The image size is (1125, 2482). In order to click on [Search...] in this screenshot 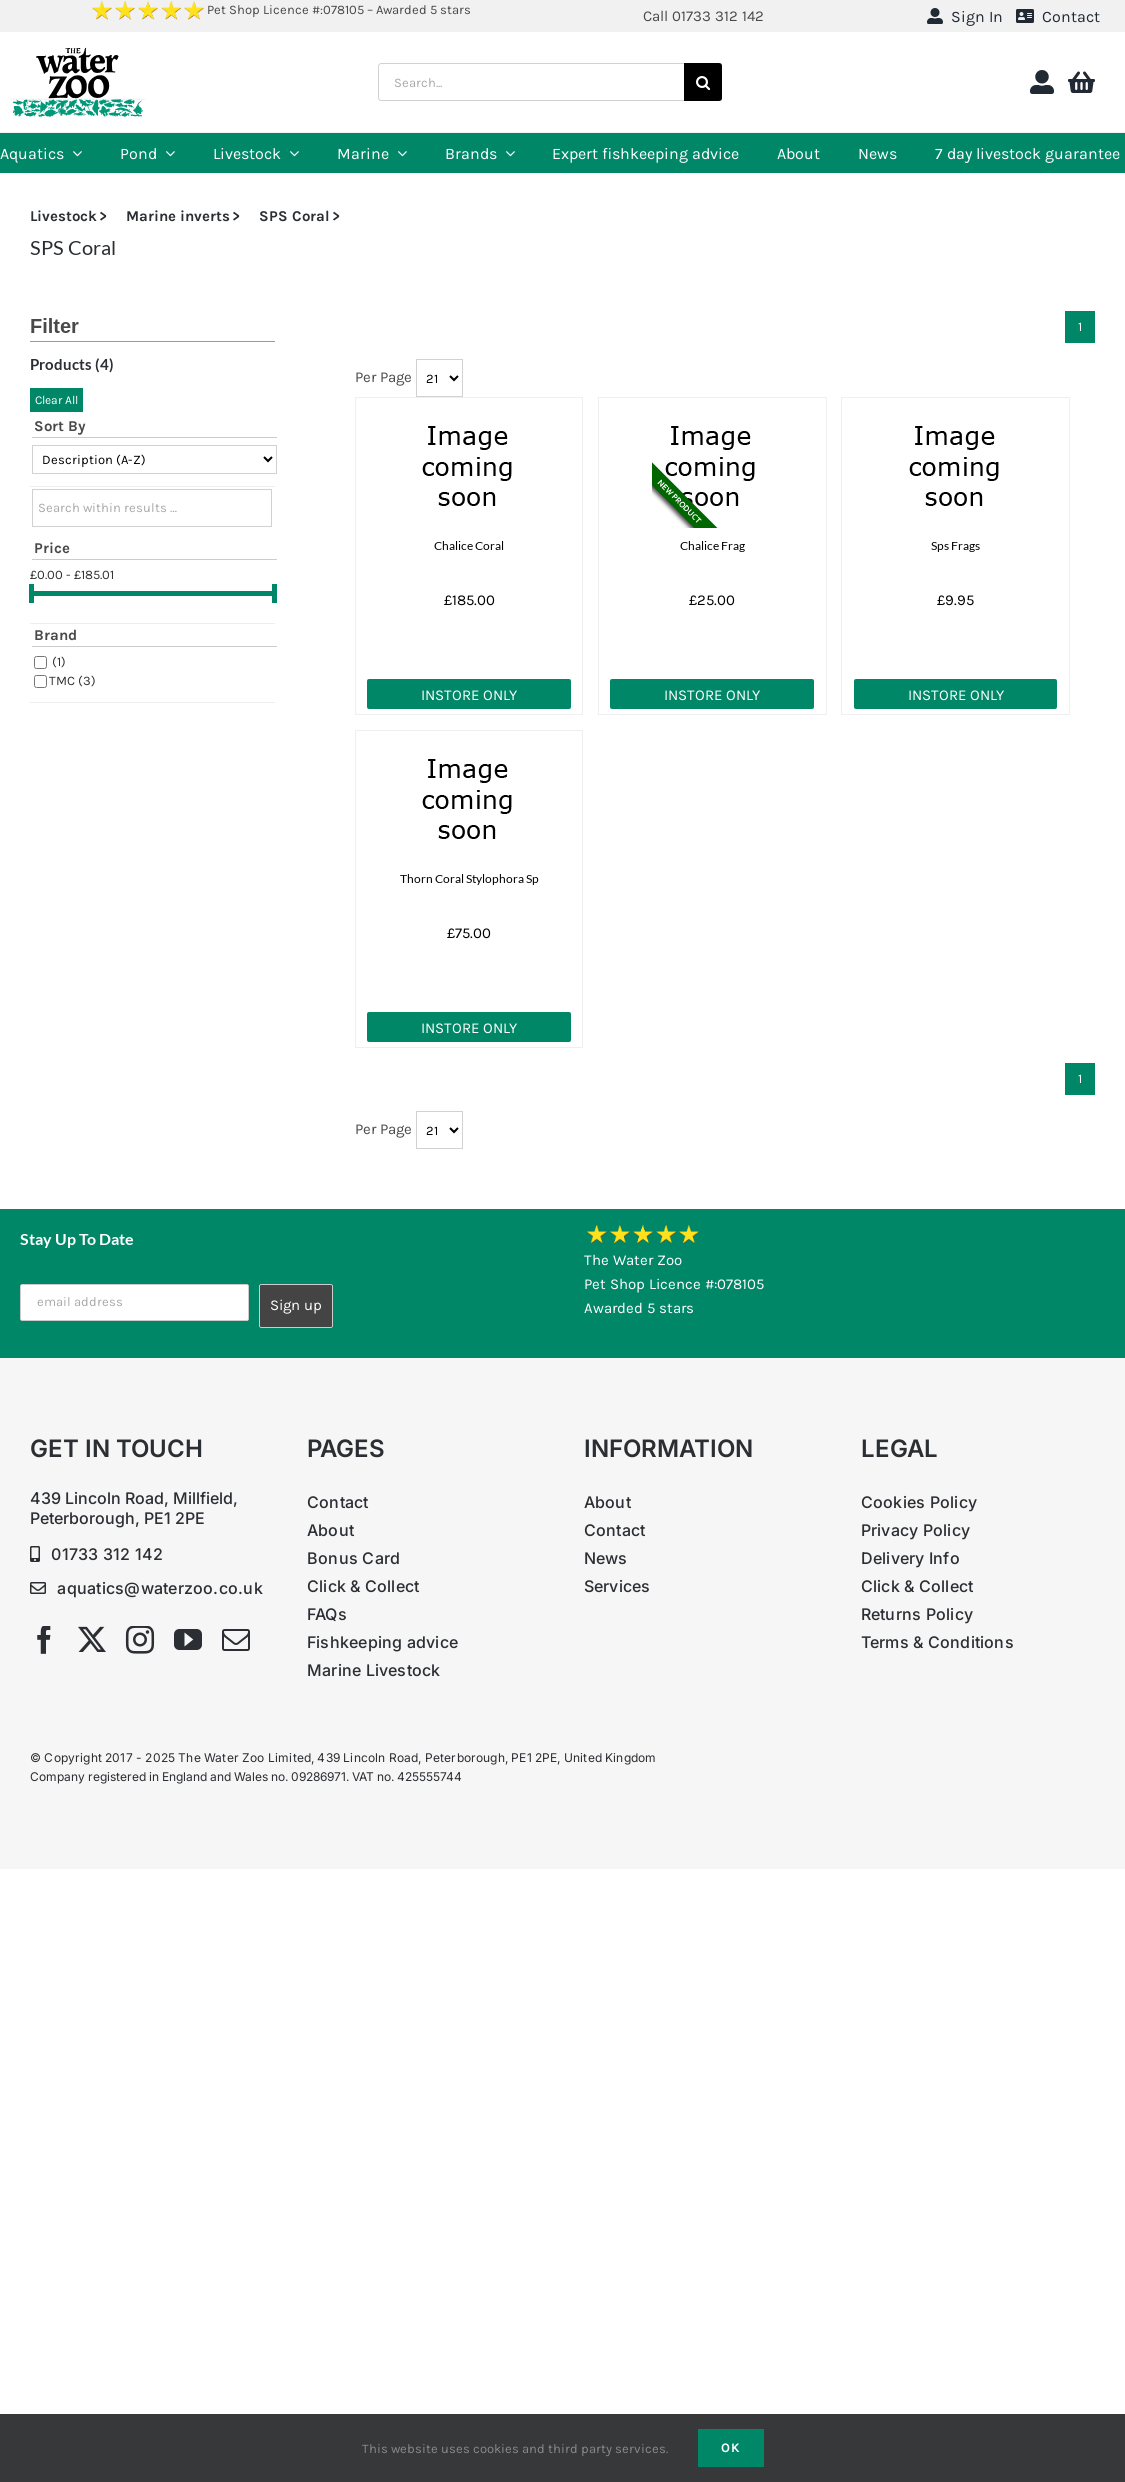, I will do `click(531, 82)`.